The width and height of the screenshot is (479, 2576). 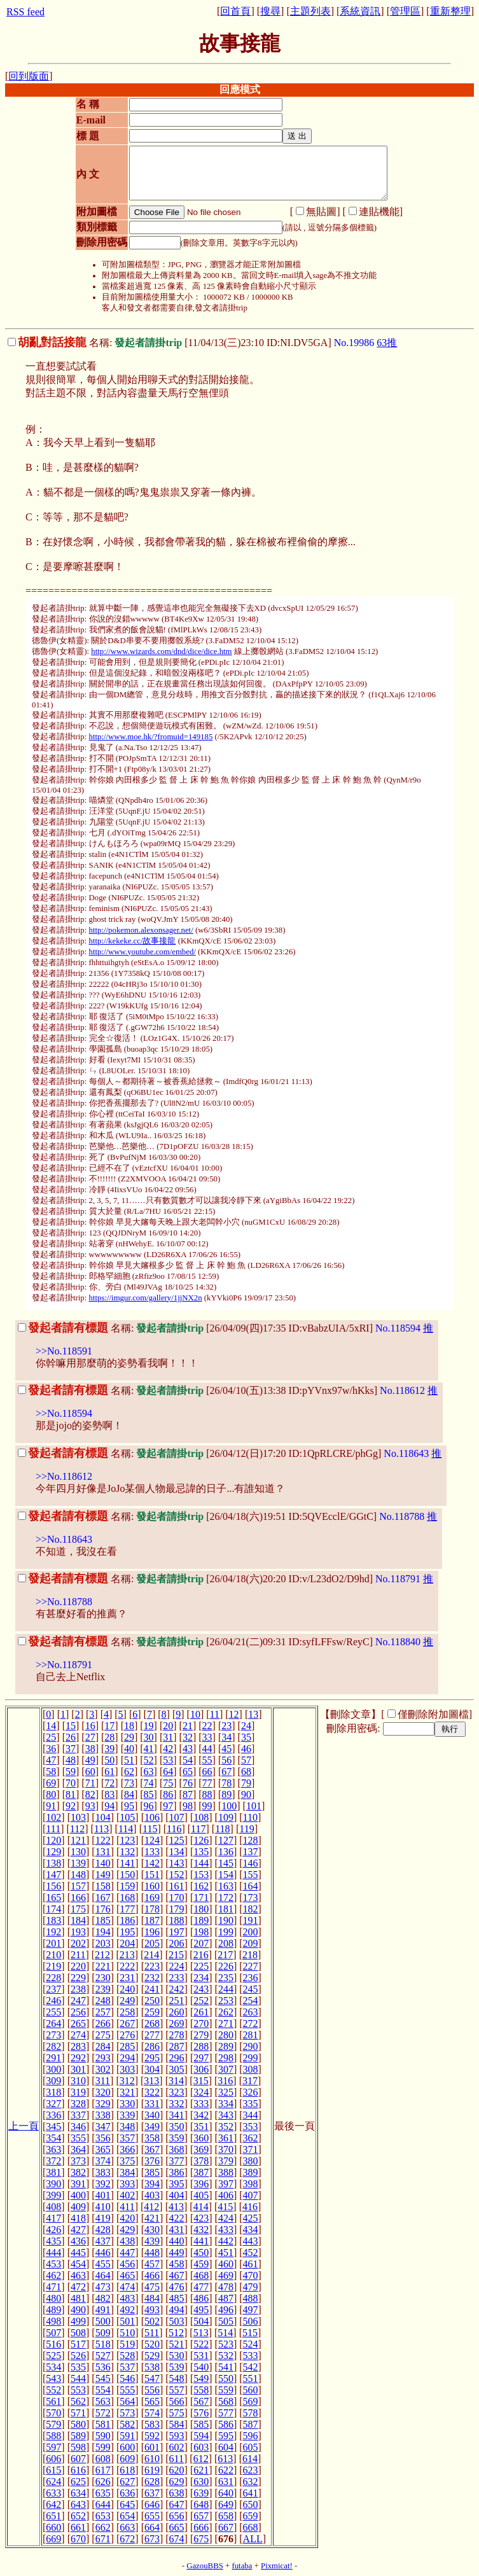 What do you see at coordinates (127, 2447) in the screenshot?
I see `600` at bounding box center [127, 2447].